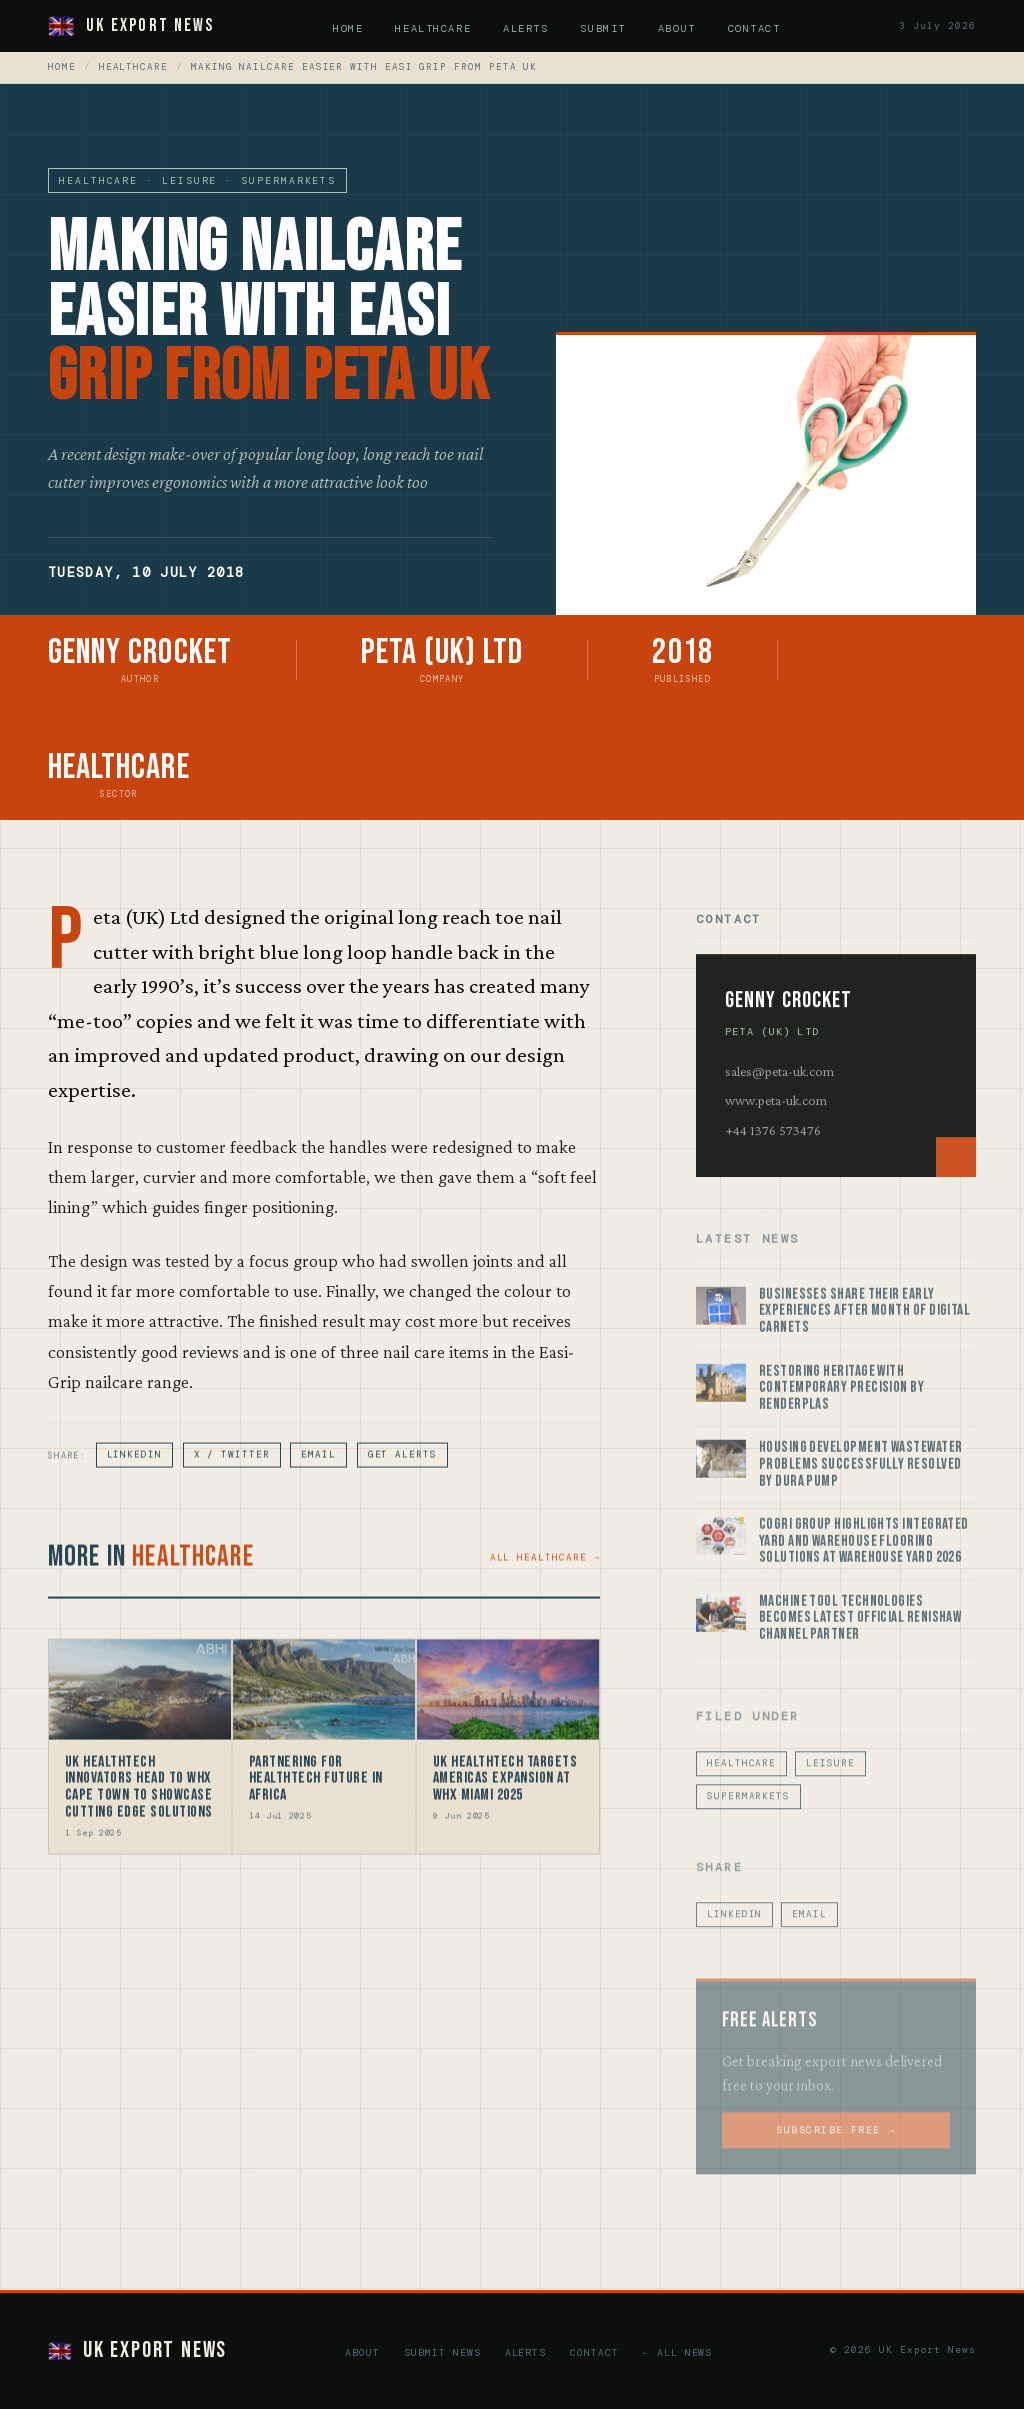 The height and width of the screenshot is (2409, 1024). Describe the element at coordinates (677, 2352) in the screenshot. I see `← All News` at that location.